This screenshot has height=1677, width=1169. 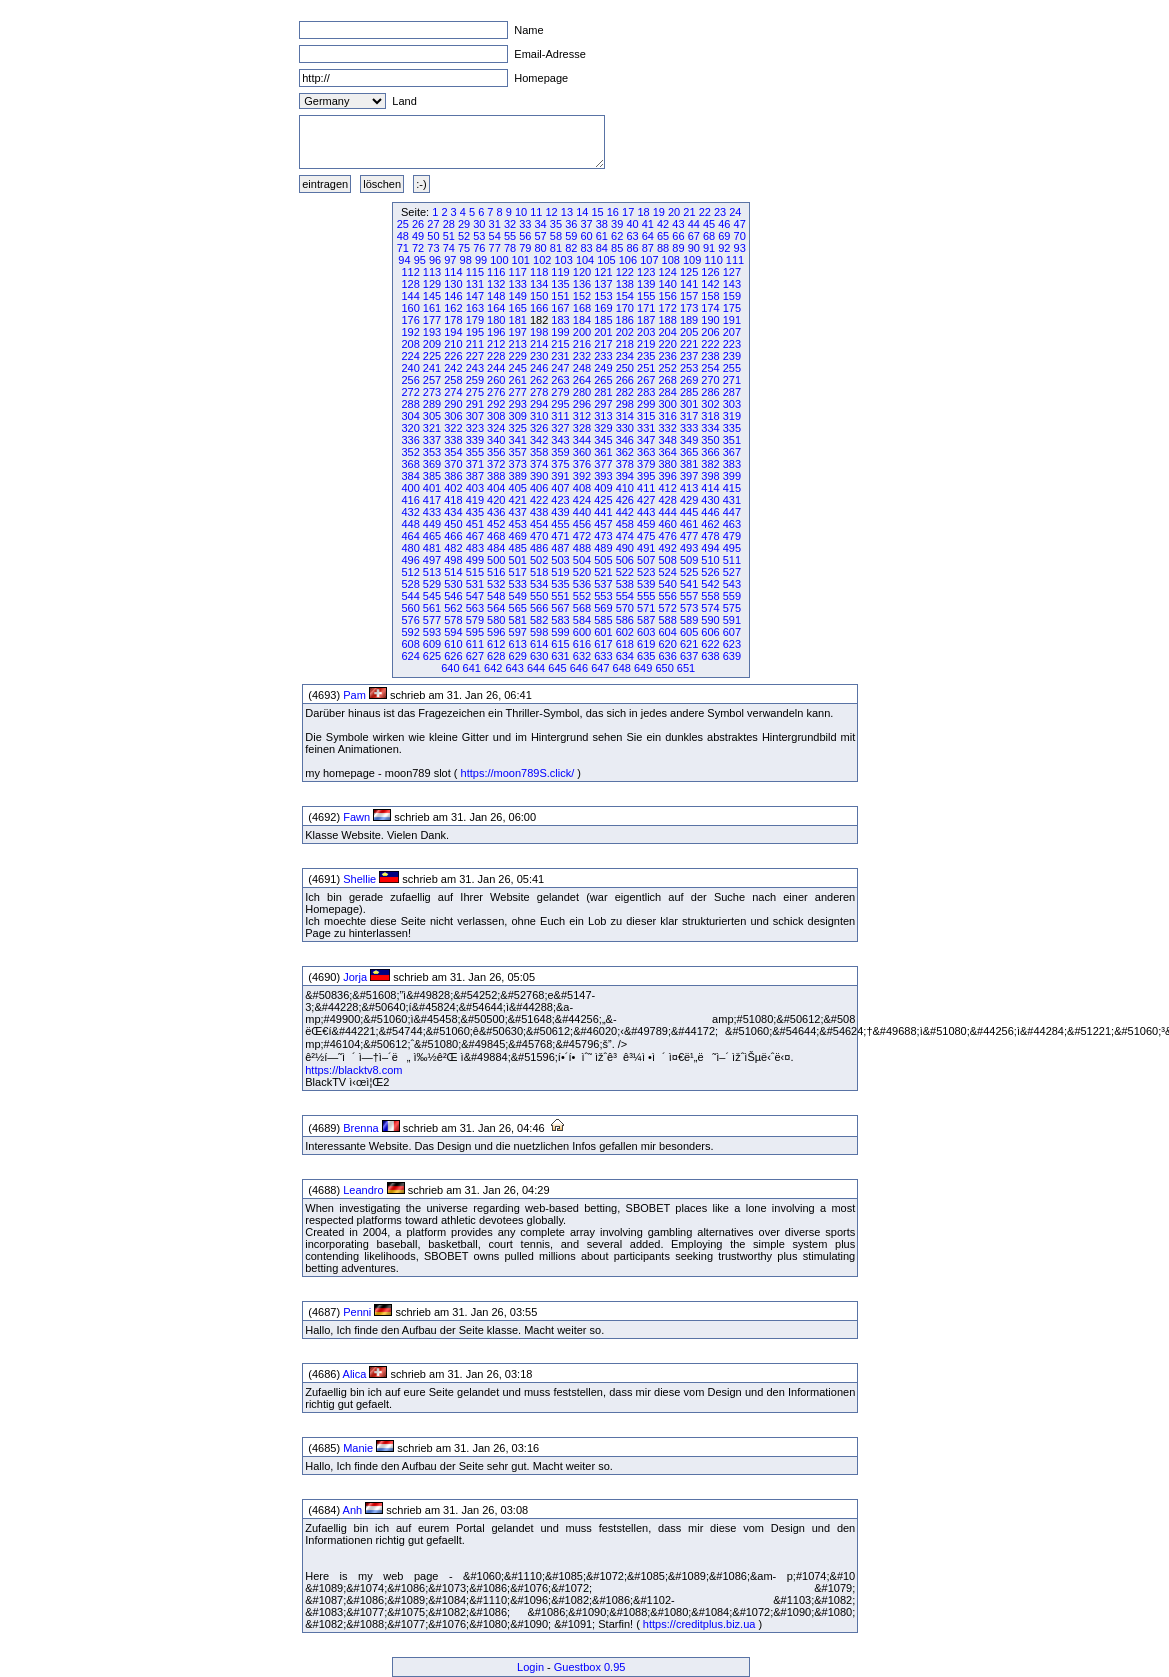 What do you see at coordinates (582, 656) in the screenshot?
I see `632` at bounding box center [582, 656].